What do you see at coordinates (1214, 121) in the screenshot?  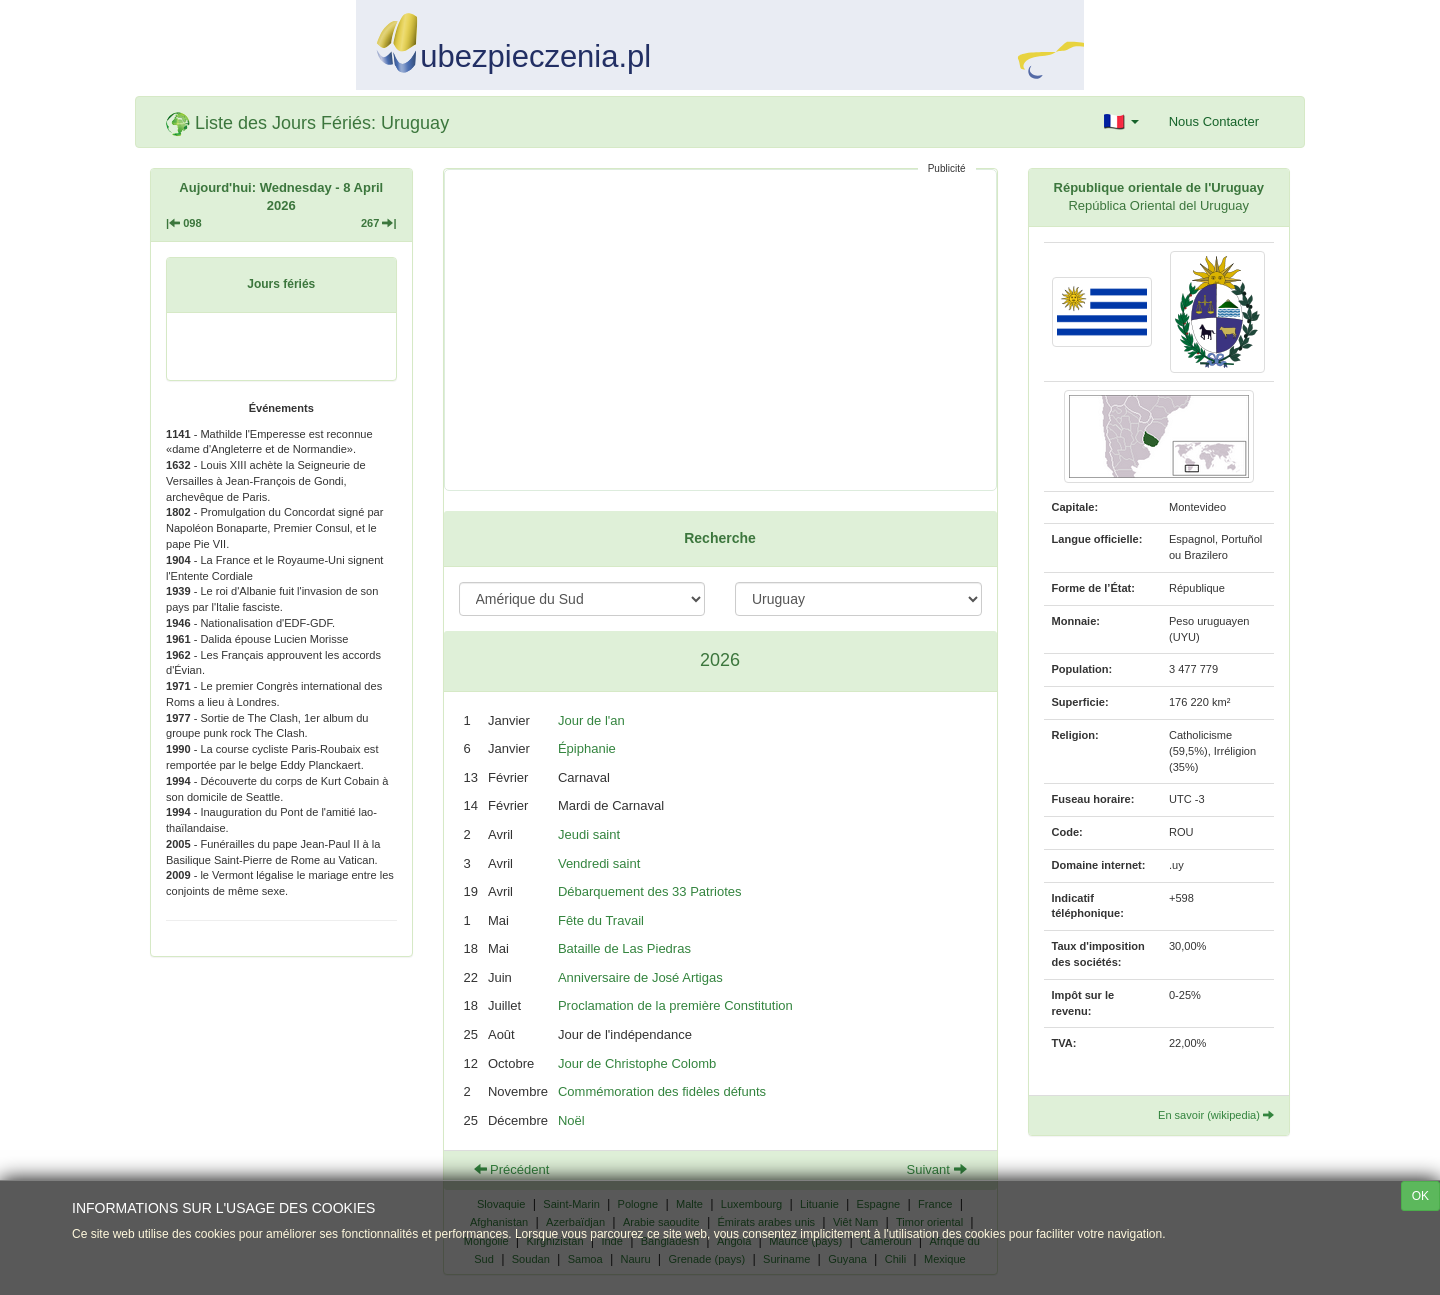 I see `Nous Contacter` at bounding box center [1214, 121].